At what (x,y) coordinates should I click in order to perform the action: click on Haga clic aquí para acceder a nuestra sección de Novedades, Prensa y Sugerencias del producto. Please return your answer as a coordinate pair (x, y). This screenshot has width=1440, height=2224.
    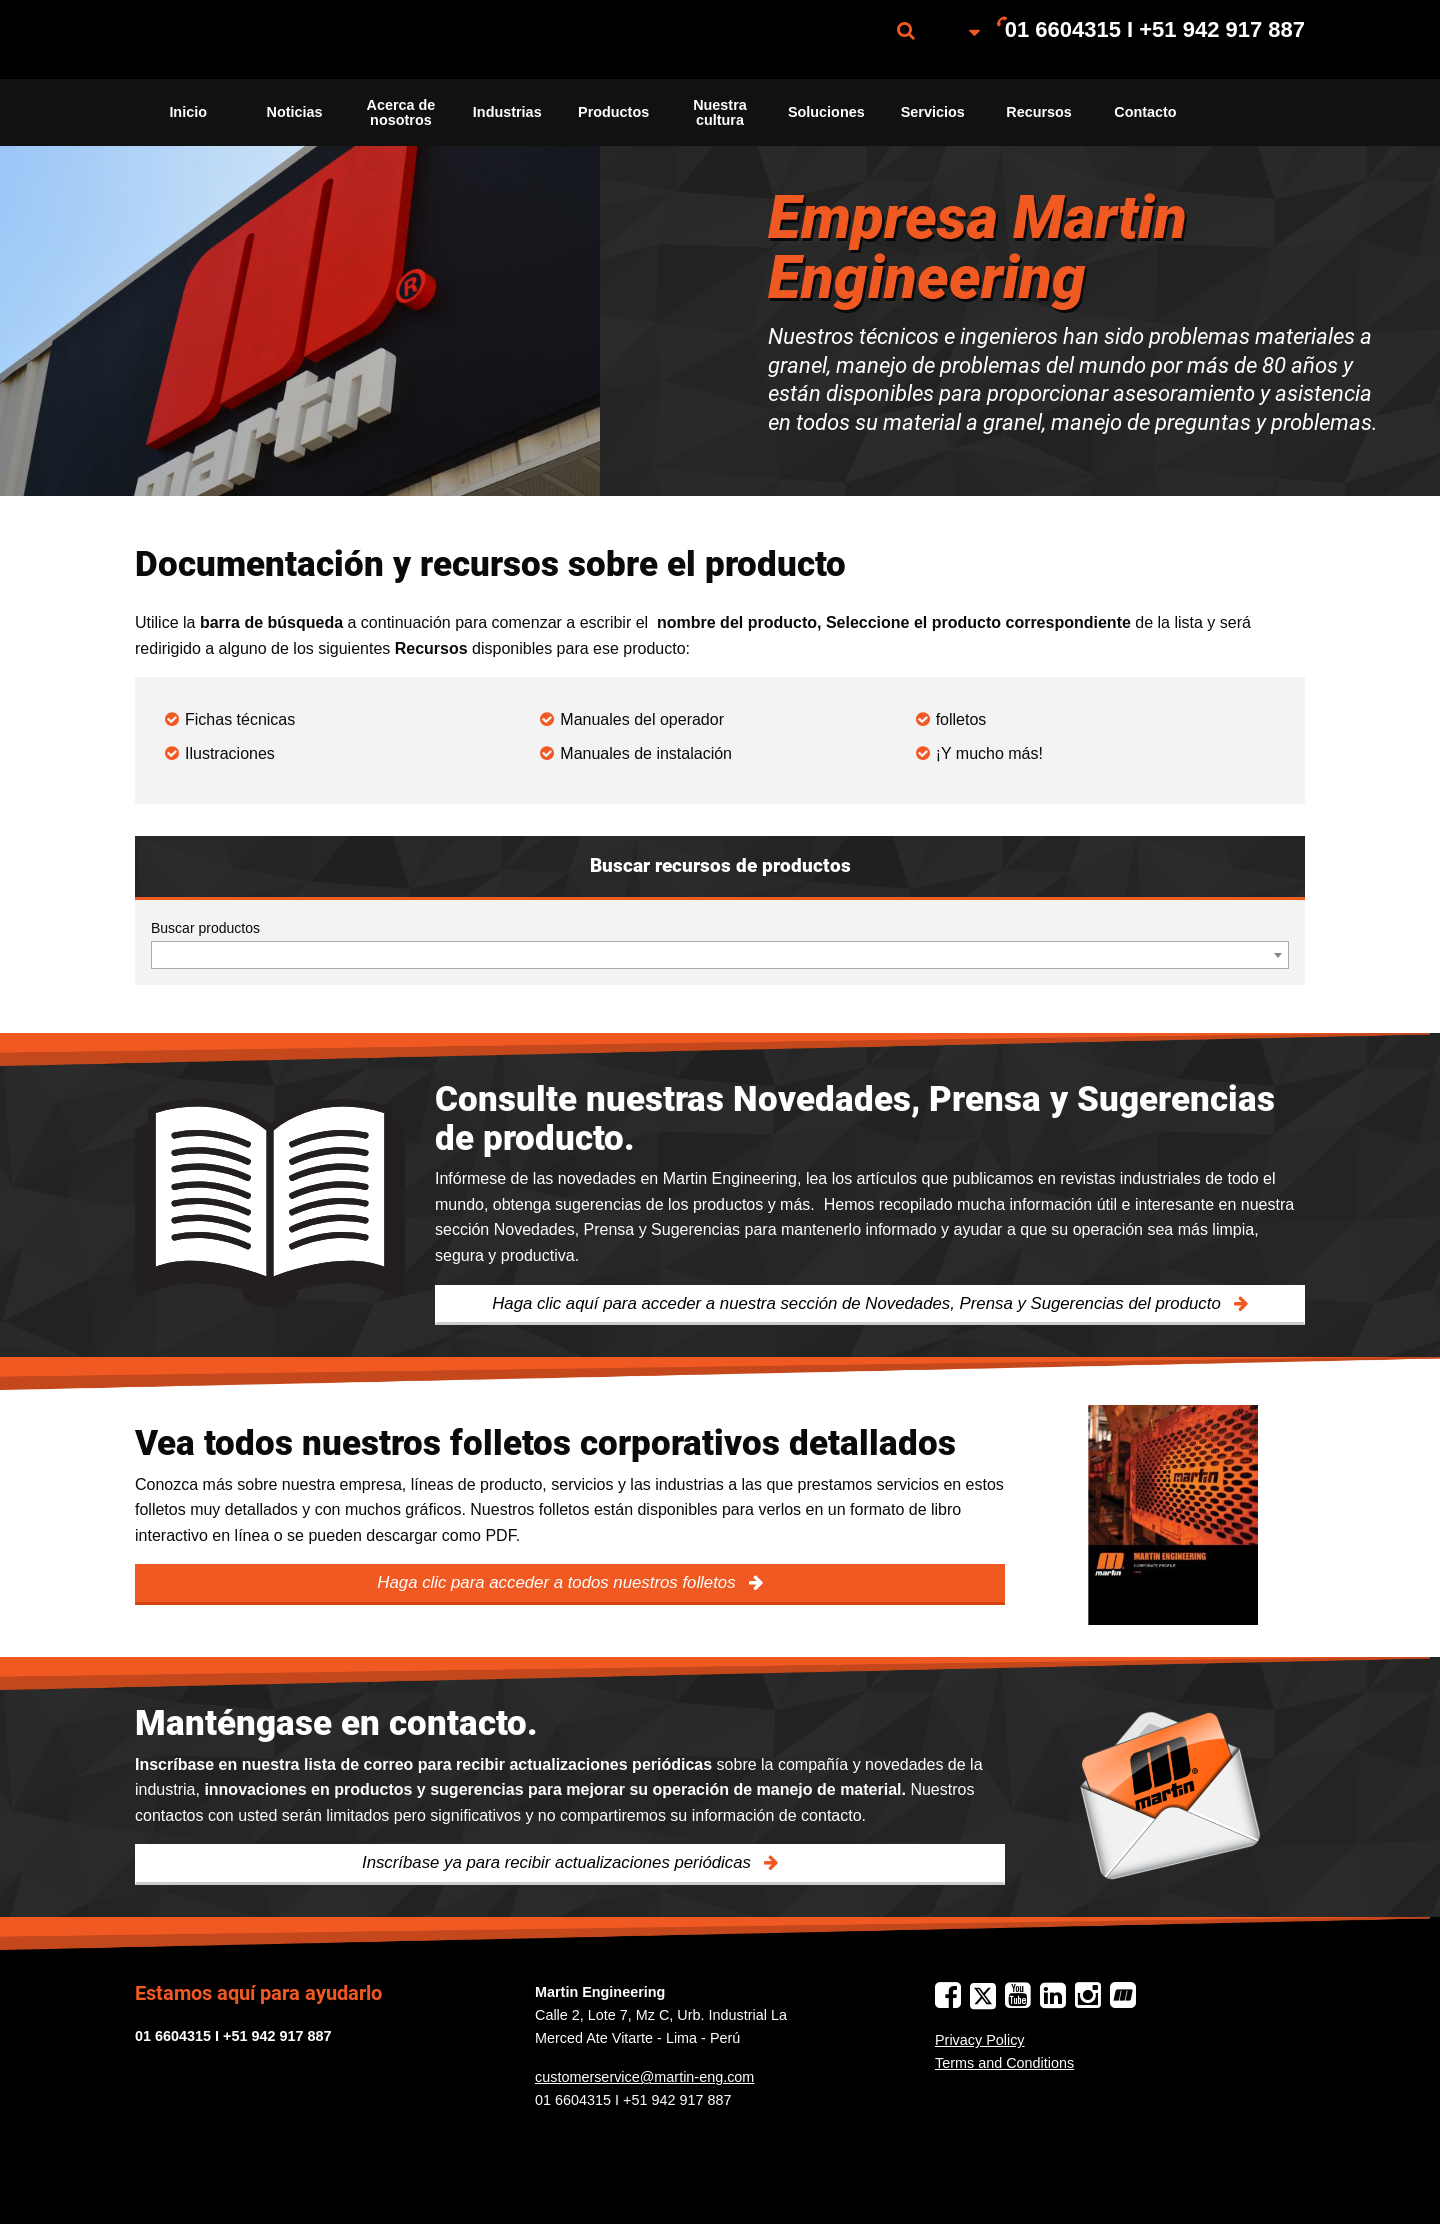
    Looking at the image, I should click on (858, 1303).